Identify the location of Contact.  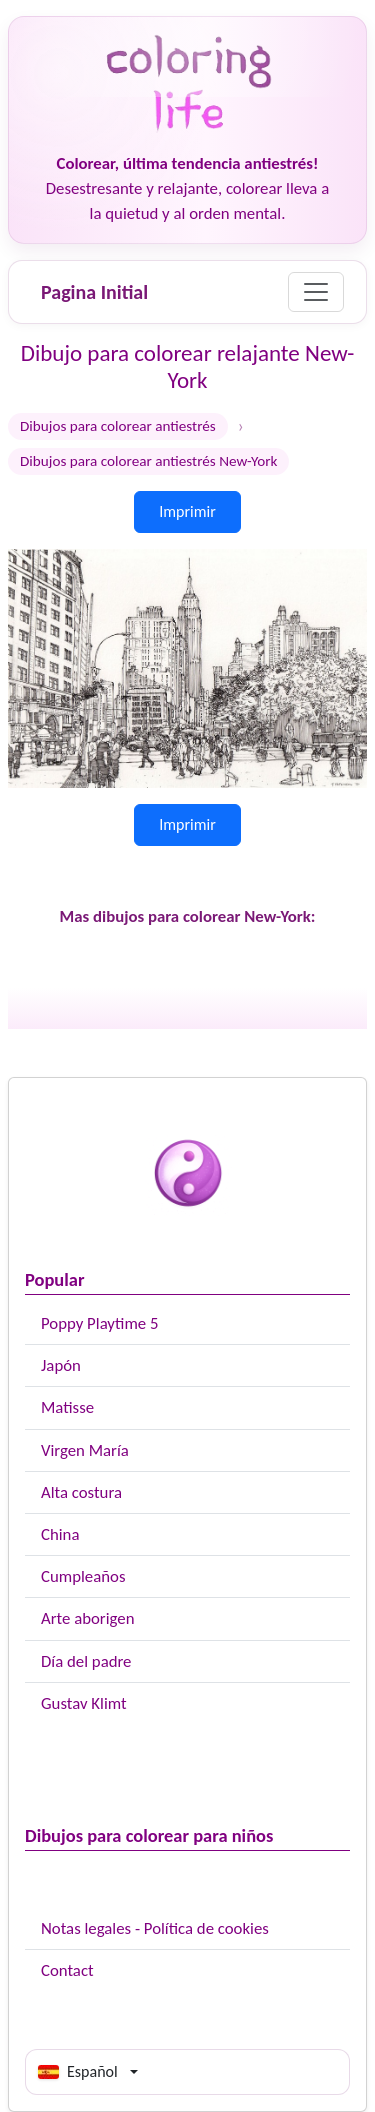
(67, 1970).